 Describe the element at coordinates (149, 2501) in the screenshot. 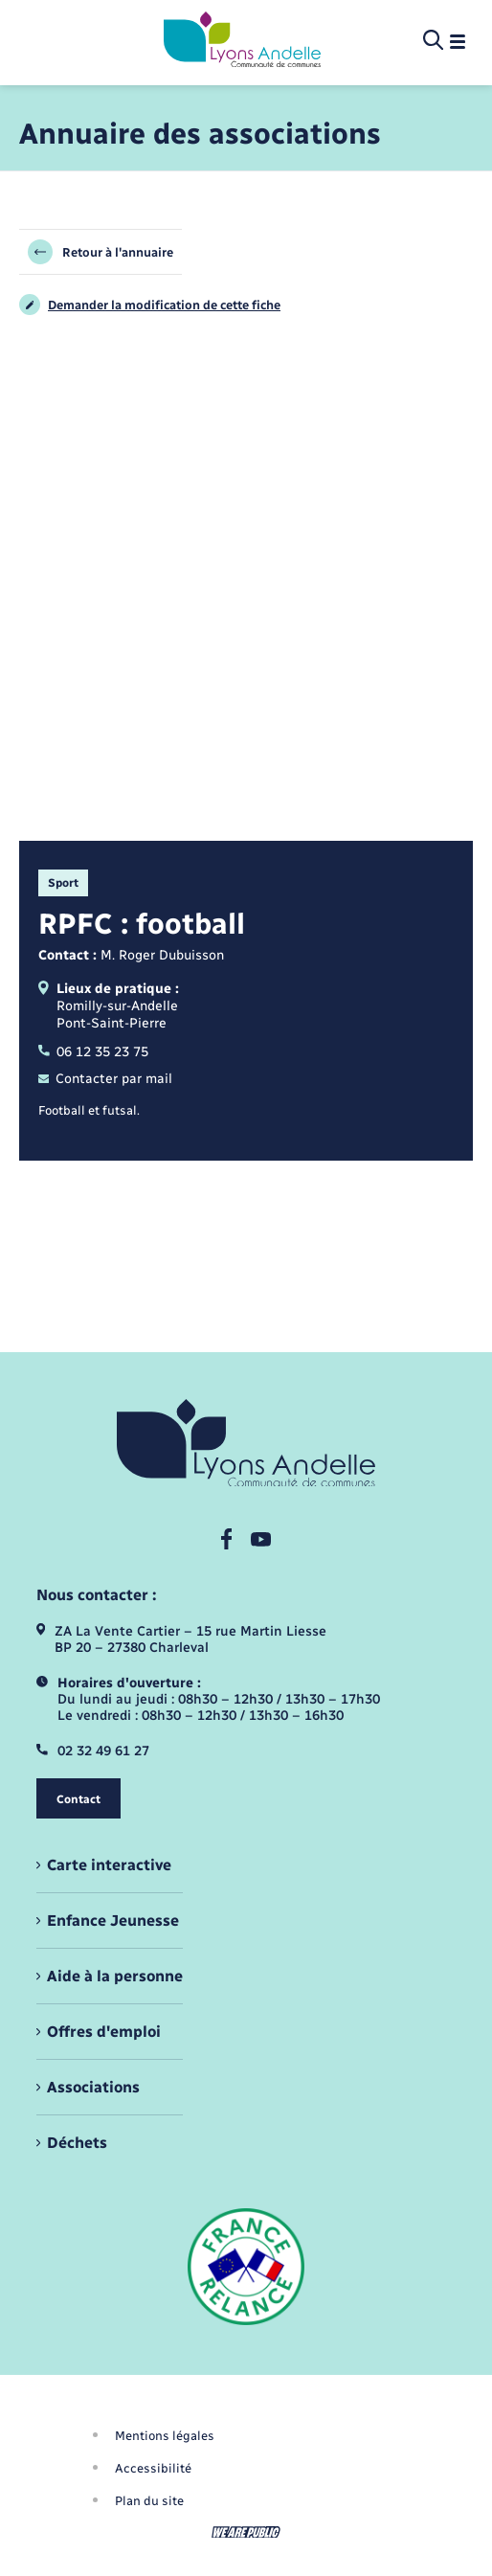

I see `Plan du site [menuitem]` at that location.